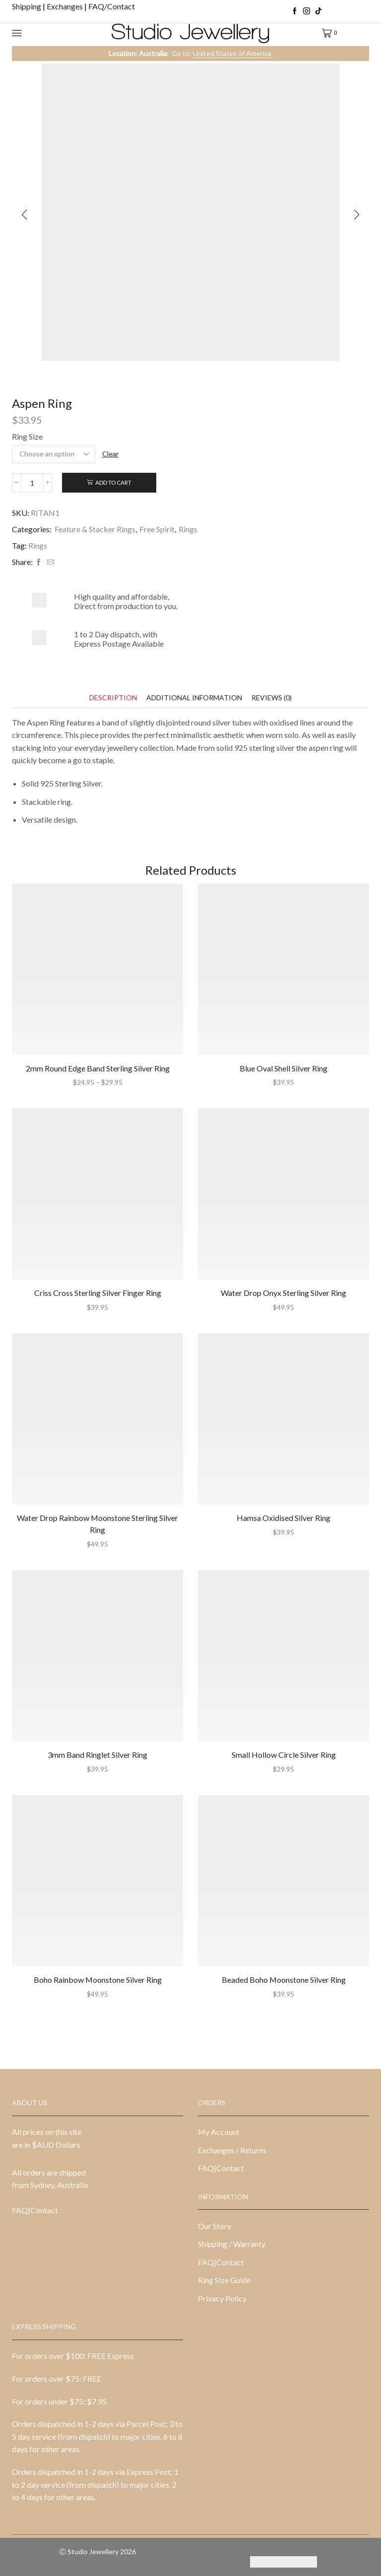  Describe the element at coordinates (32, 482) in the screenshot. I see `[Product quantity]` at that location.